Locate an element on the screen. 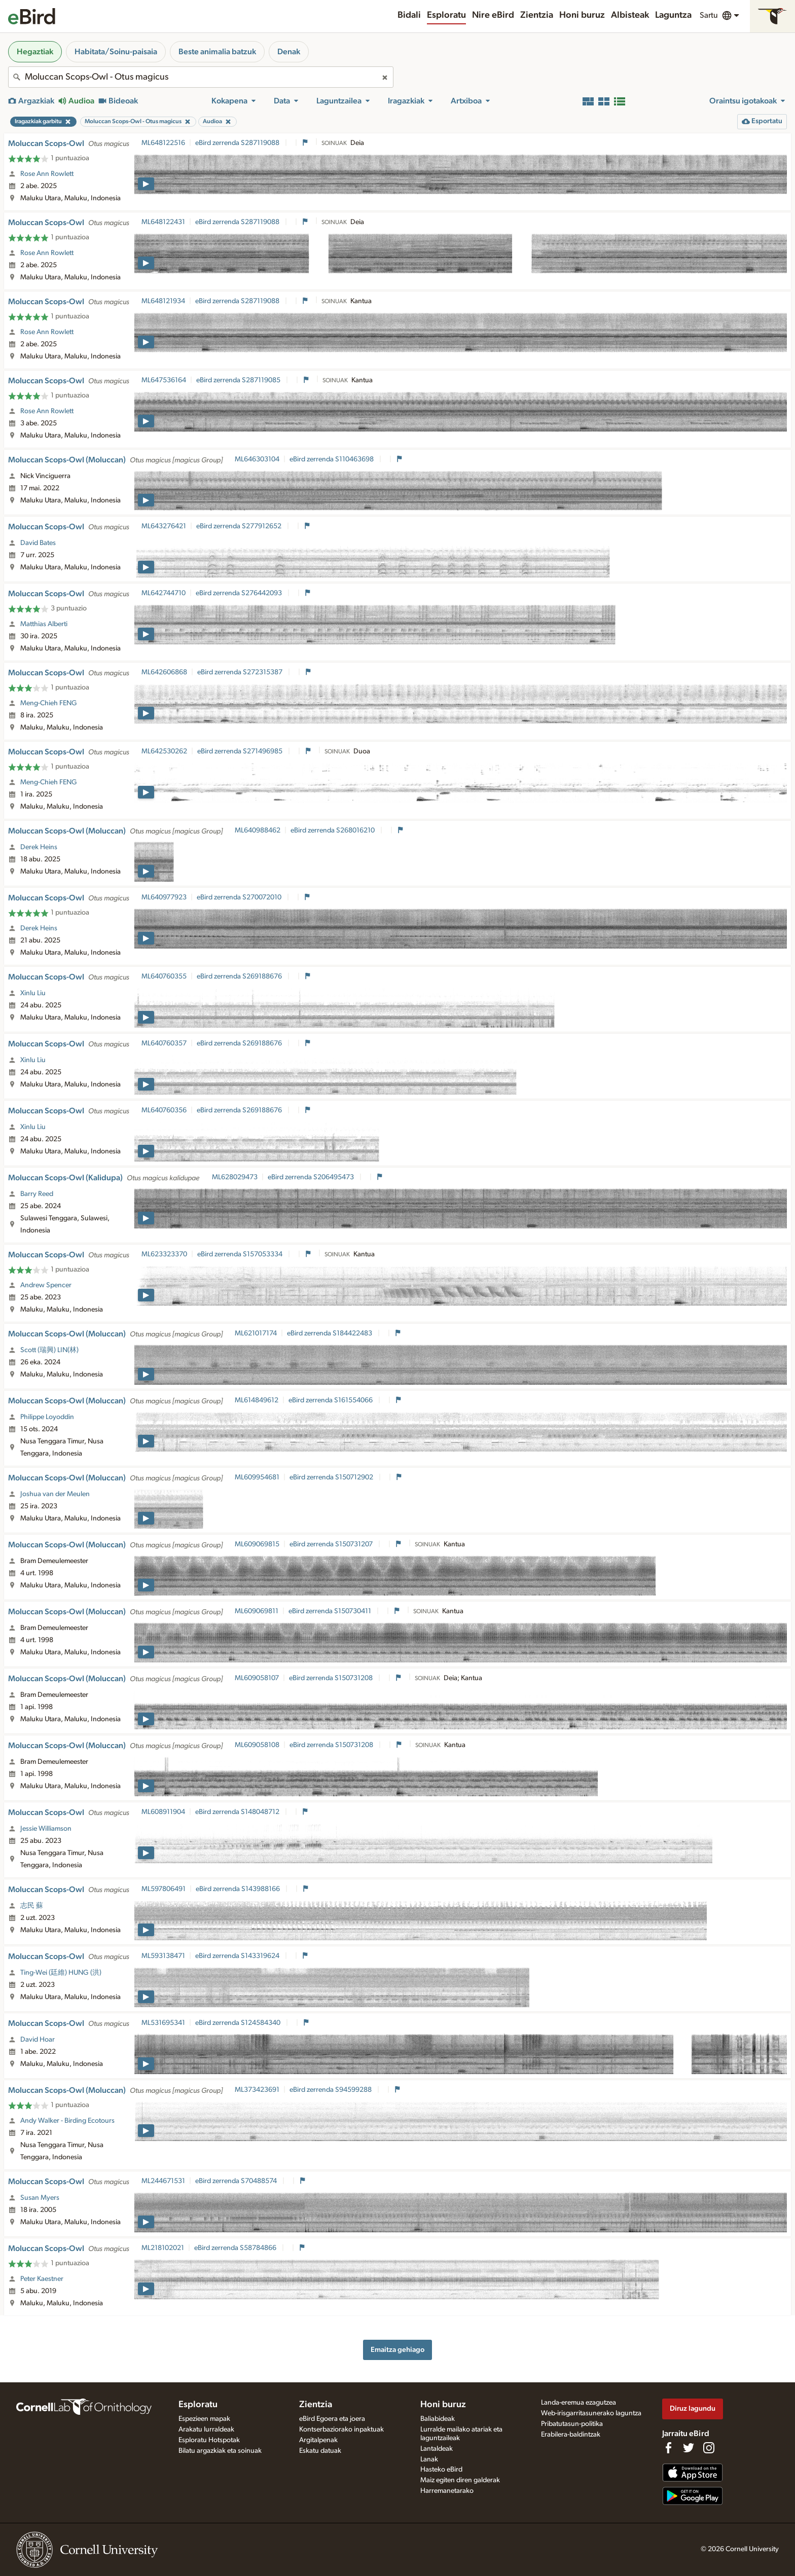 The width and height of the screenshot is (795, 2576). Andy Walker - Birding Ecotours is located at coordinates (67, 2120).